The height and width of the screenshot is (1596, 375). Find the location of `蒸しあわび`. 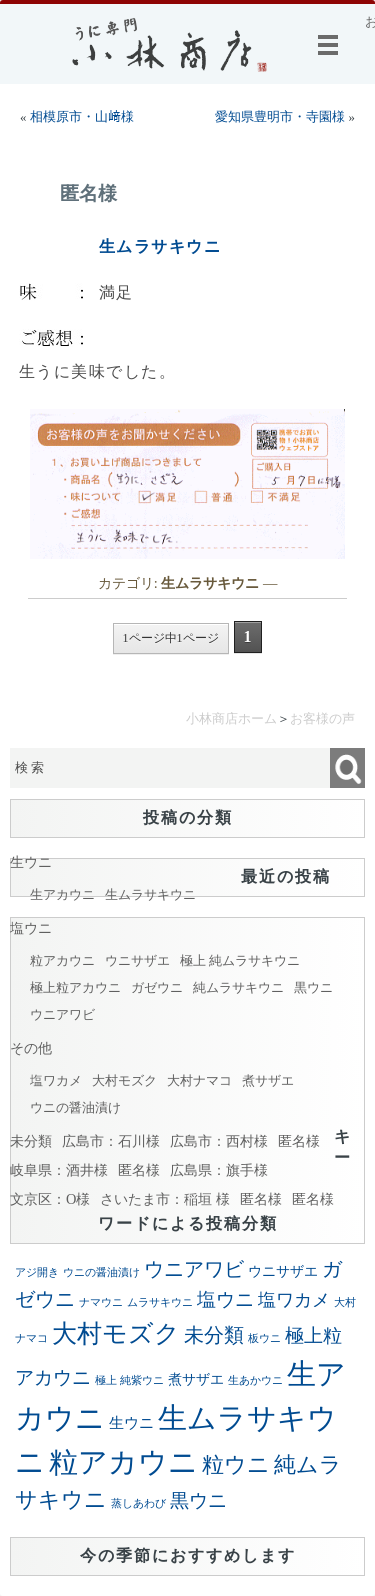

蒸しあわび is located at coordinates (138, 1503).